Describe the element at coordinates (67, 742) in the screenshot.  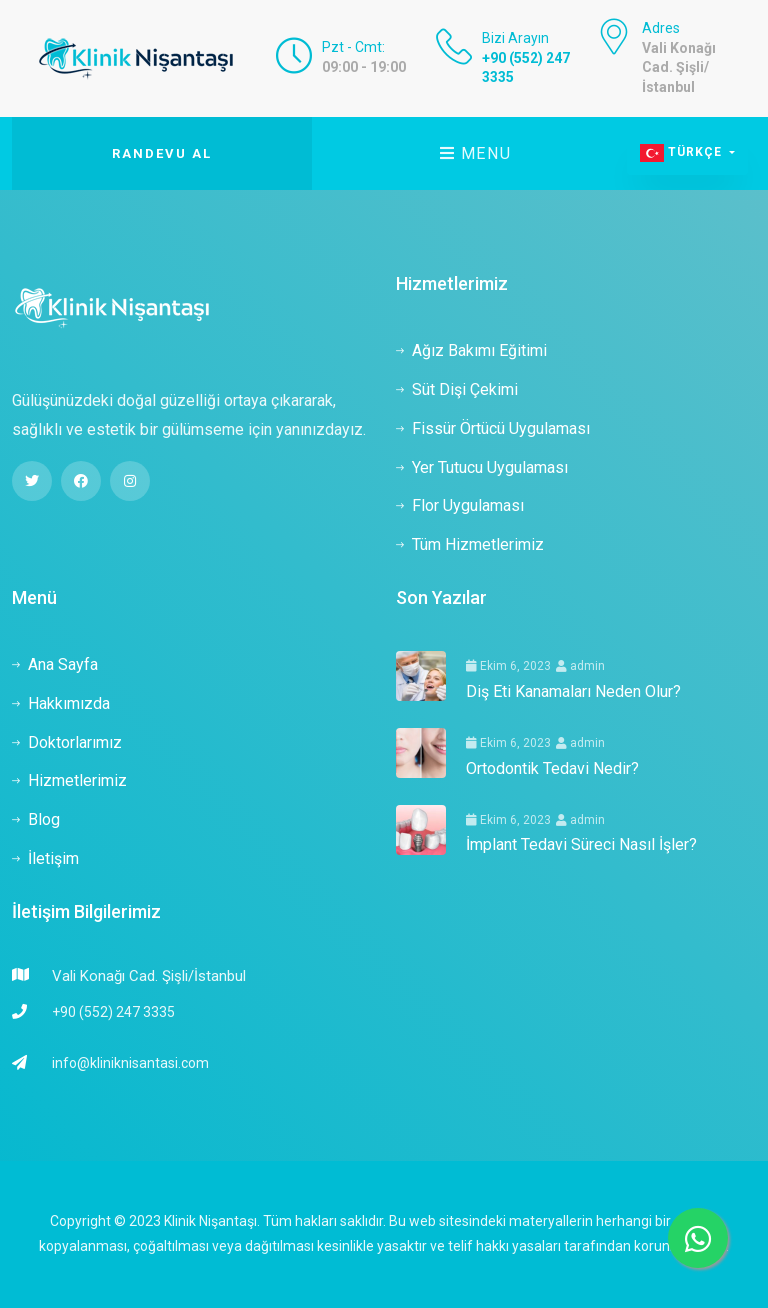
I see `Doktorlarımız` at that location.